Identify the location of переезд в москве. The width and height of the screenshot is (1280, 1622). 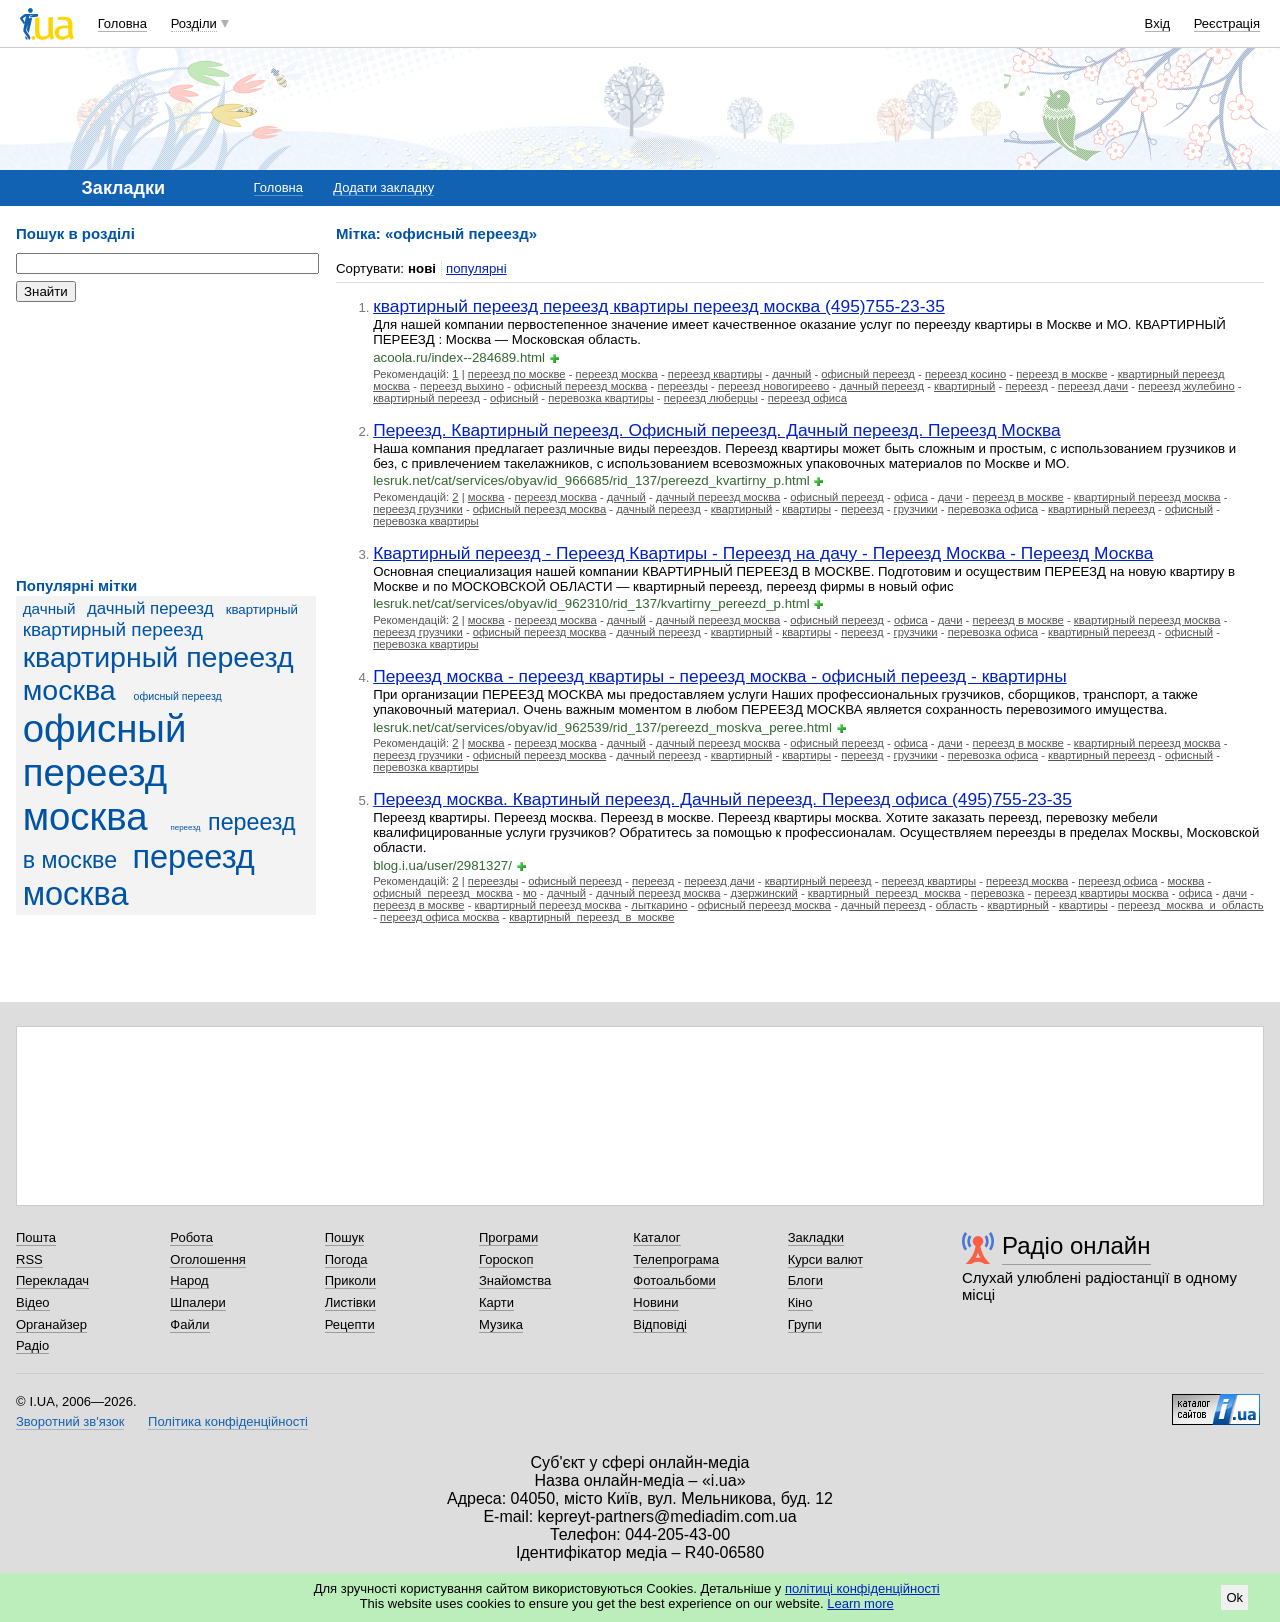
(1061, 374).